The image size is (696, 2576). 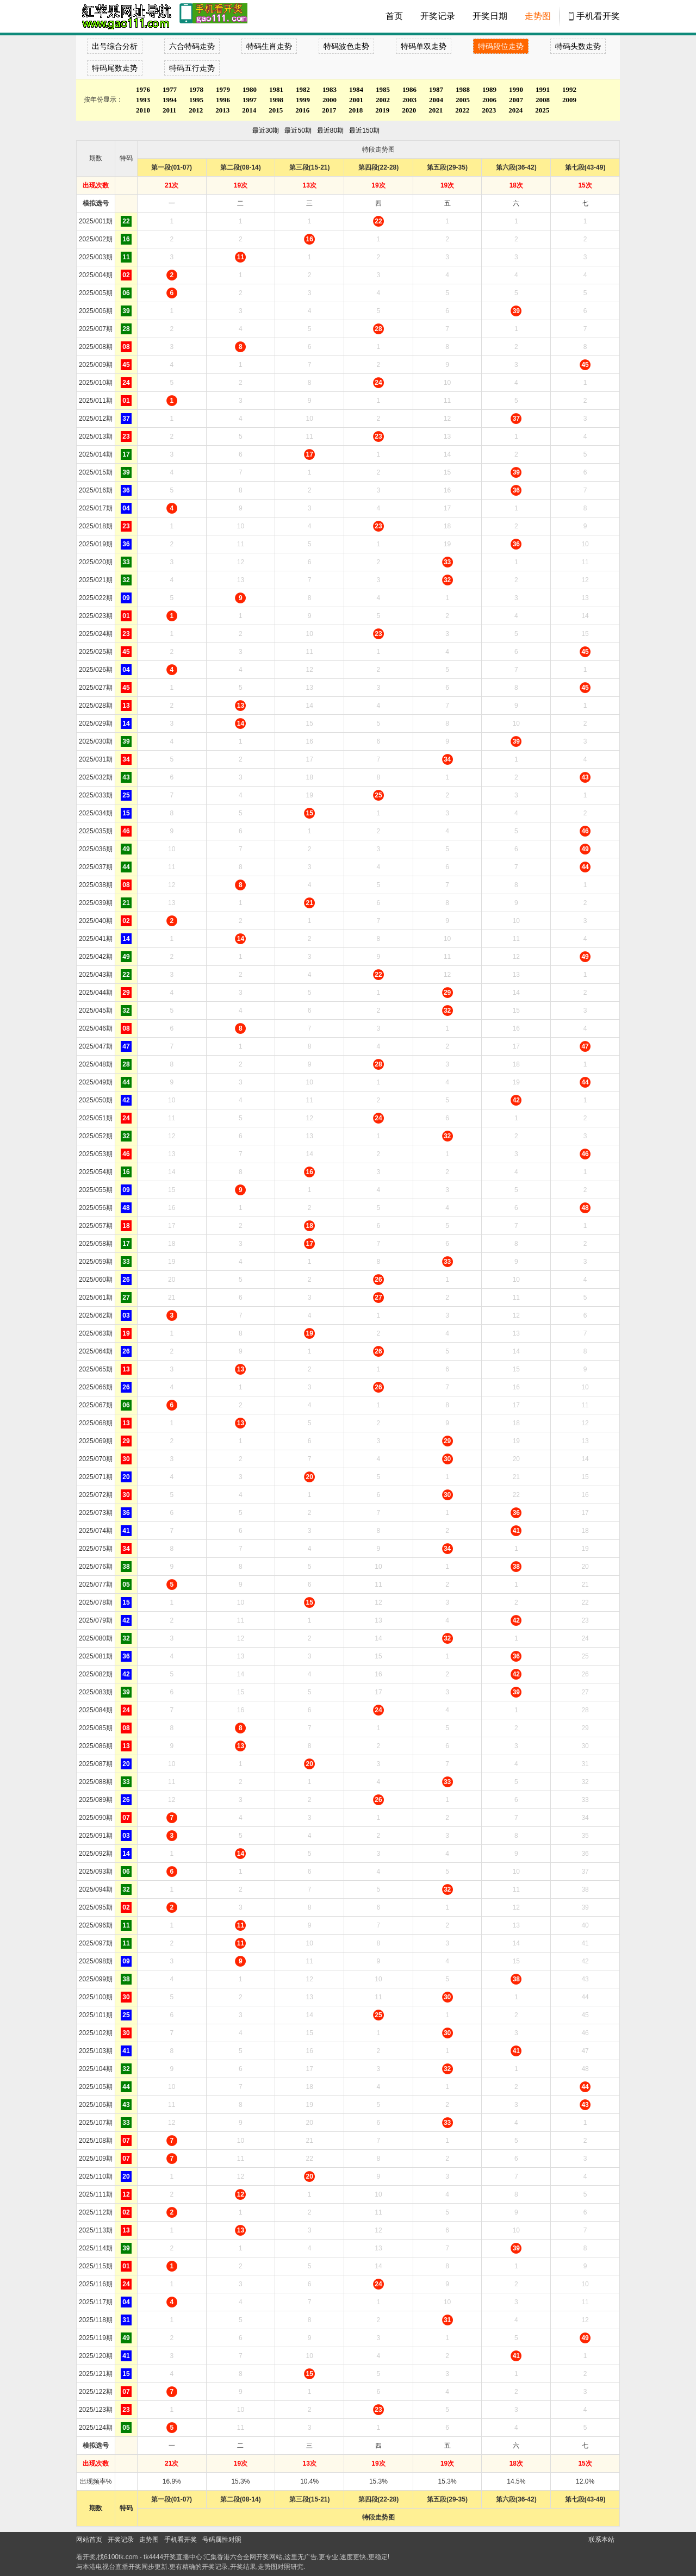 I want to click on tk4444开奖直播中心 6100tk.com - 最快开奖现场, so click(x=125, y=16).